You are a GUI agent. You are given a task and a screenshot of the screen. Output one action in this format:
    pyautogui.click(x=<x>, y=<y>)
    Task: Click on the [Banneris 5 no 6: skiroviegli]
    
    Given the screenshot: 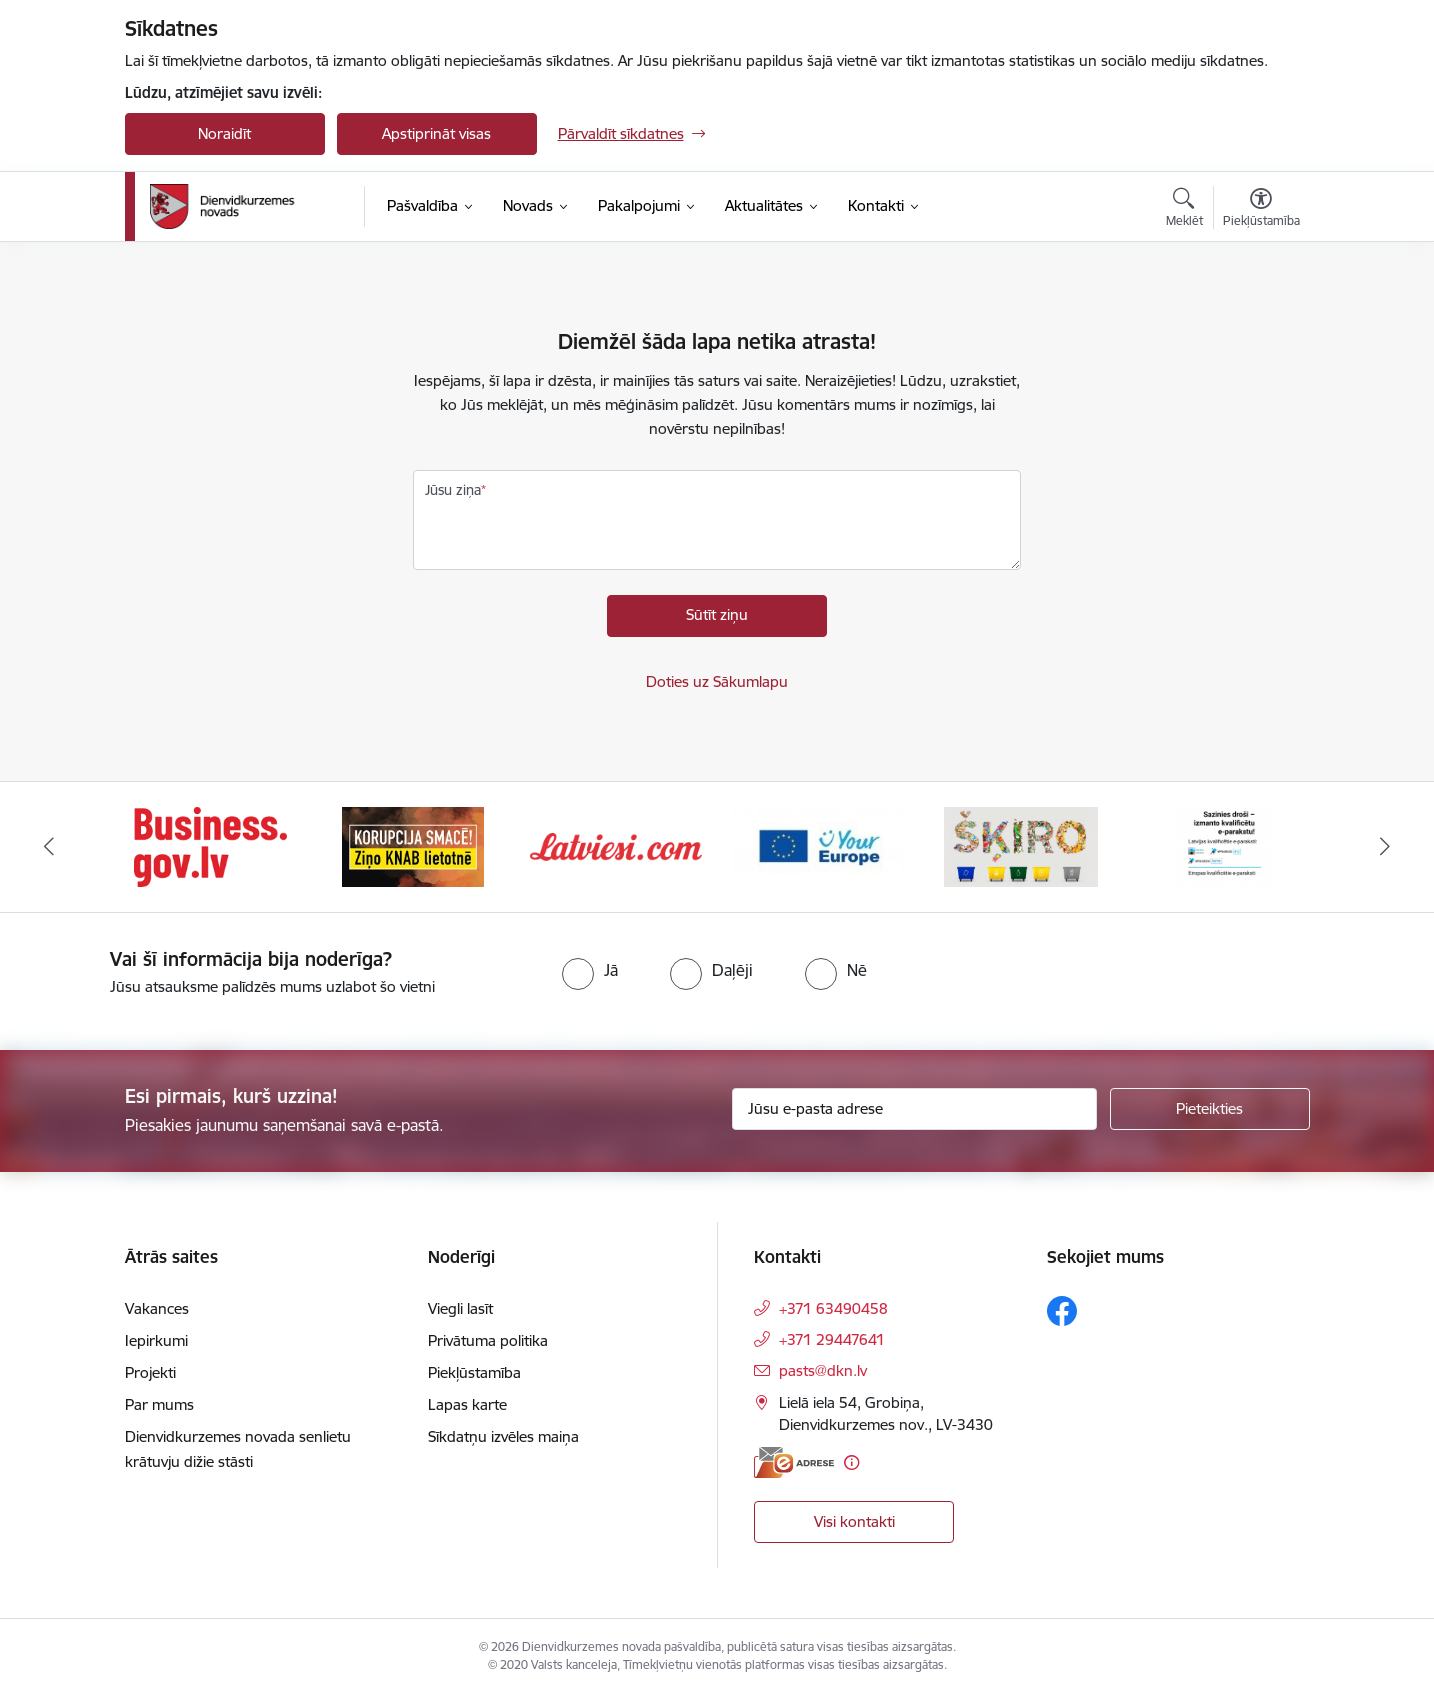 What is the action you would take?
    pyautogui.click(x=1021, y=845)
    